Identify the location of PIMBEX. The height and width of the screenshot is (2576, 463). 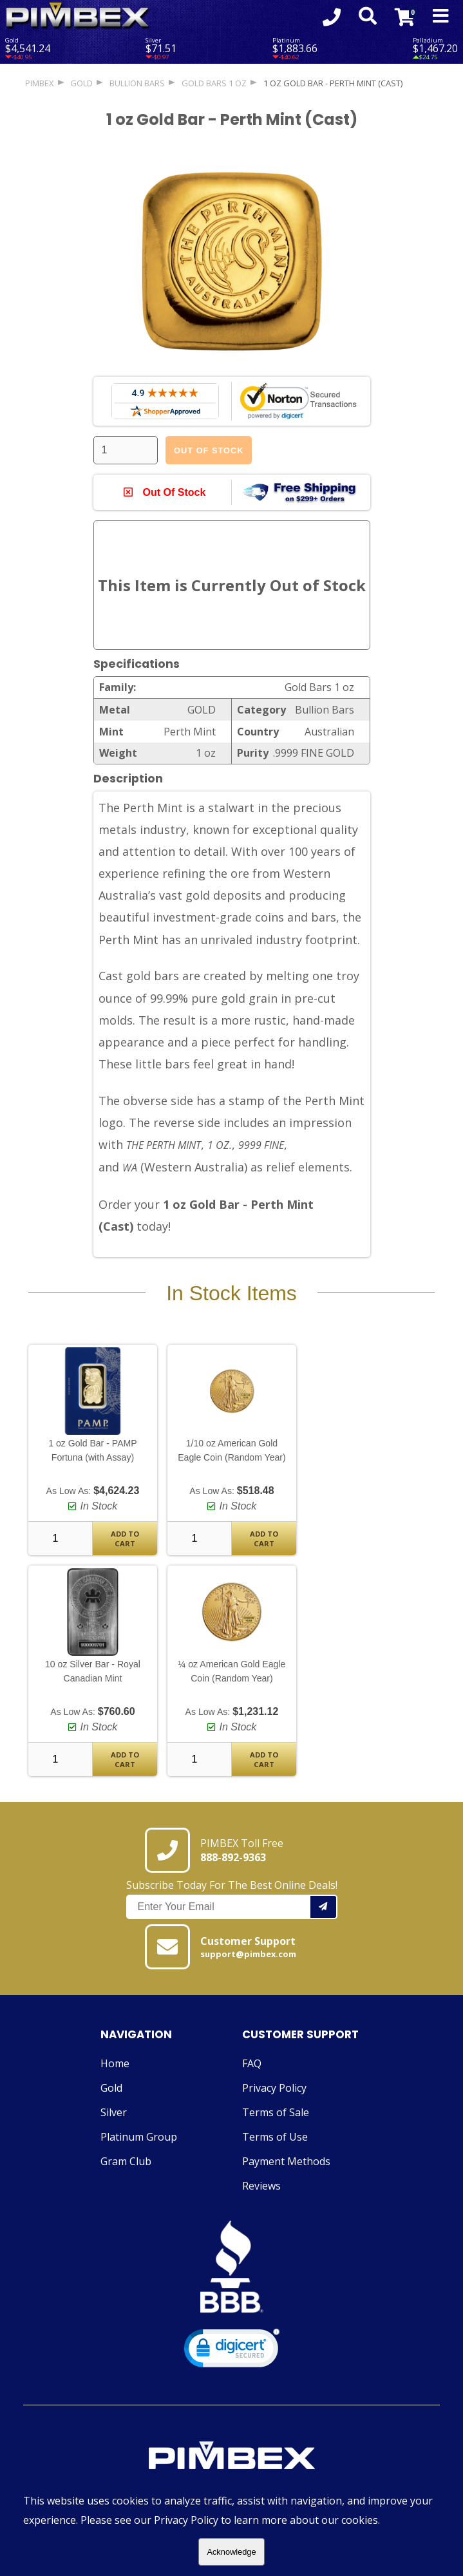
(39, 83).